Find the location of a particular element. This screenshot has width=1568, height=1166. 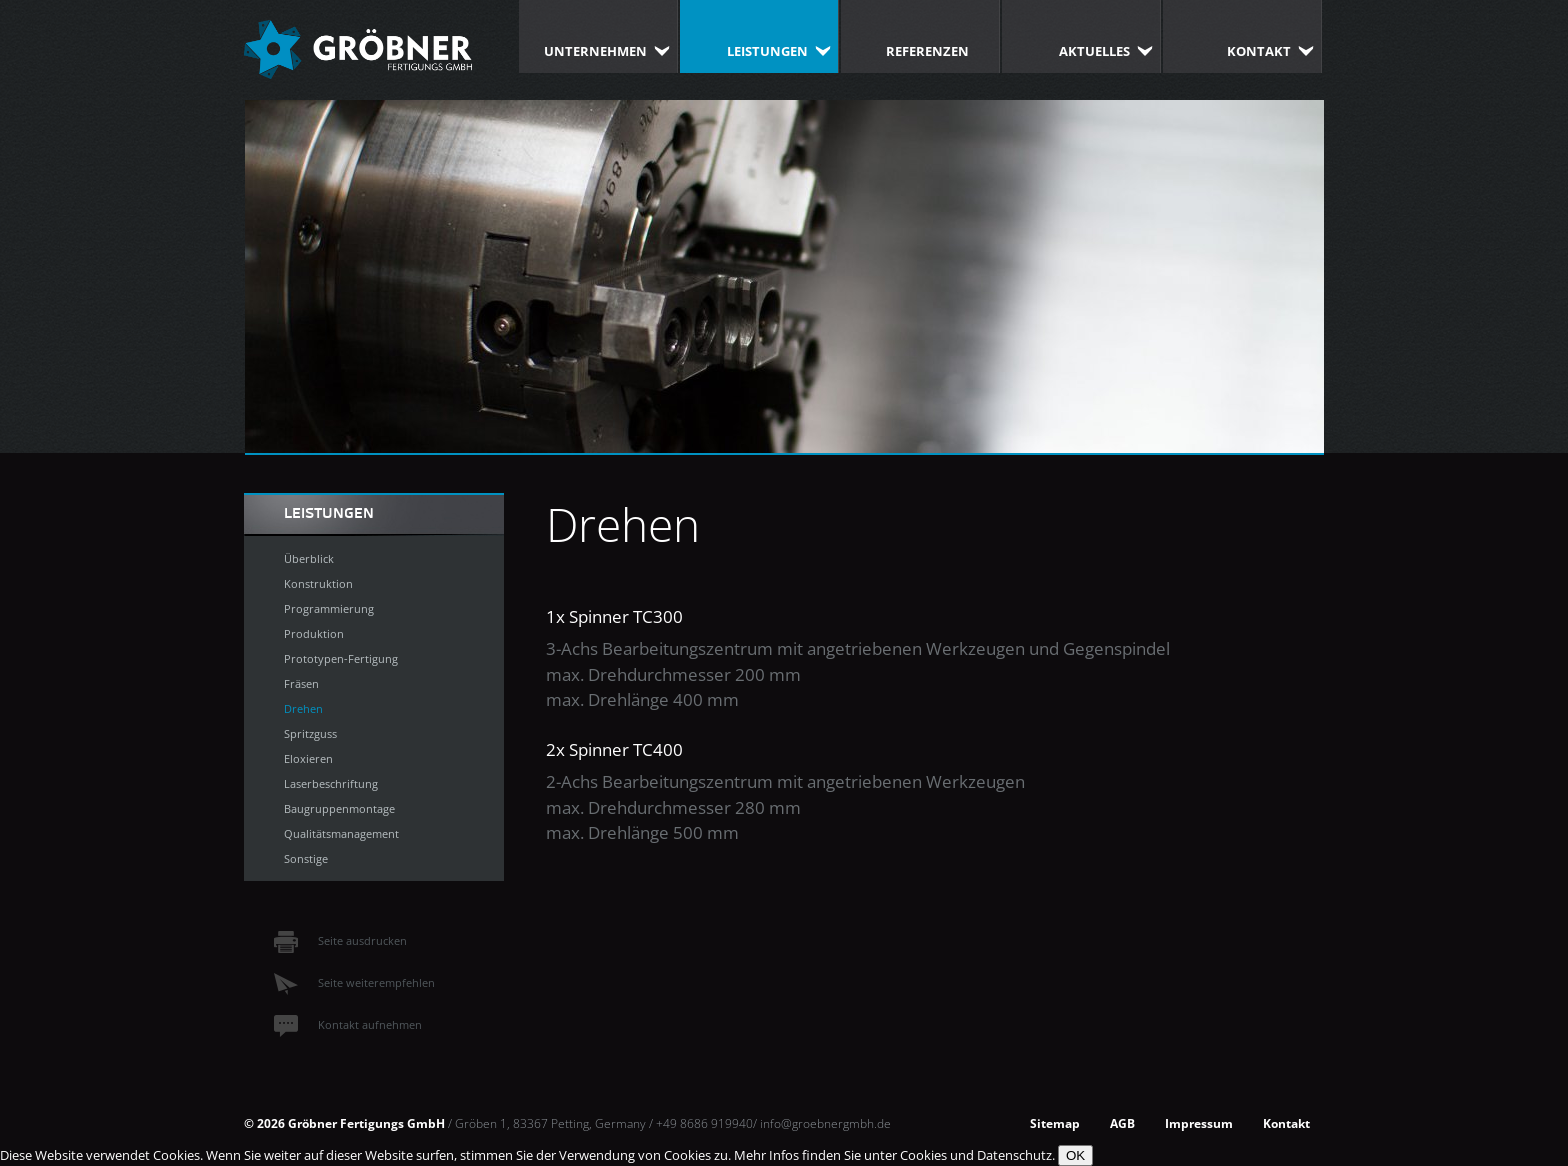

Produktion is located at coordinates (314, 633).